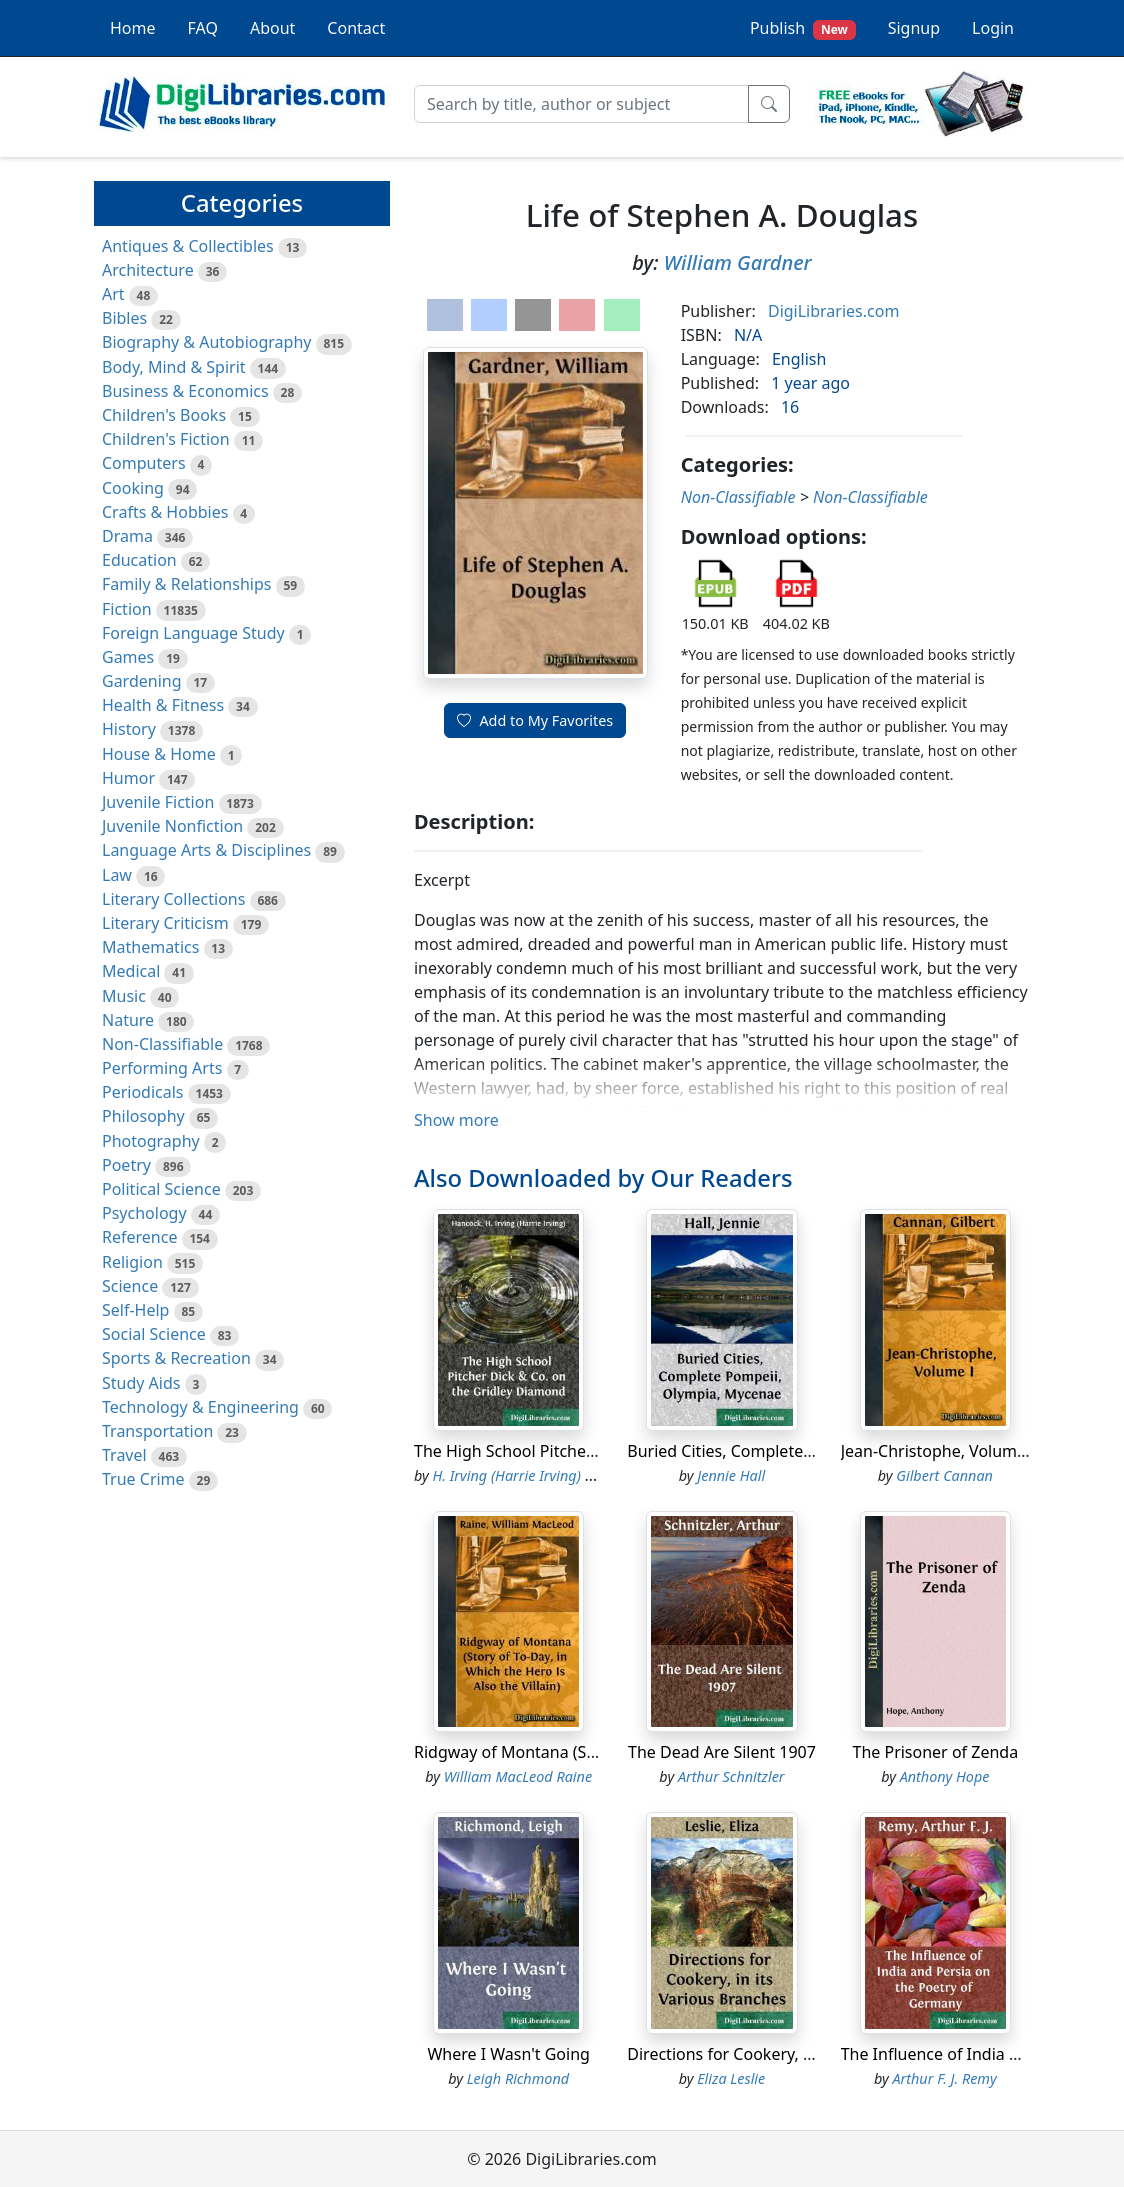 This screenshot has height=2187, width=1124. I want to click on Arthur Schnitzler, so click(731, 1776).